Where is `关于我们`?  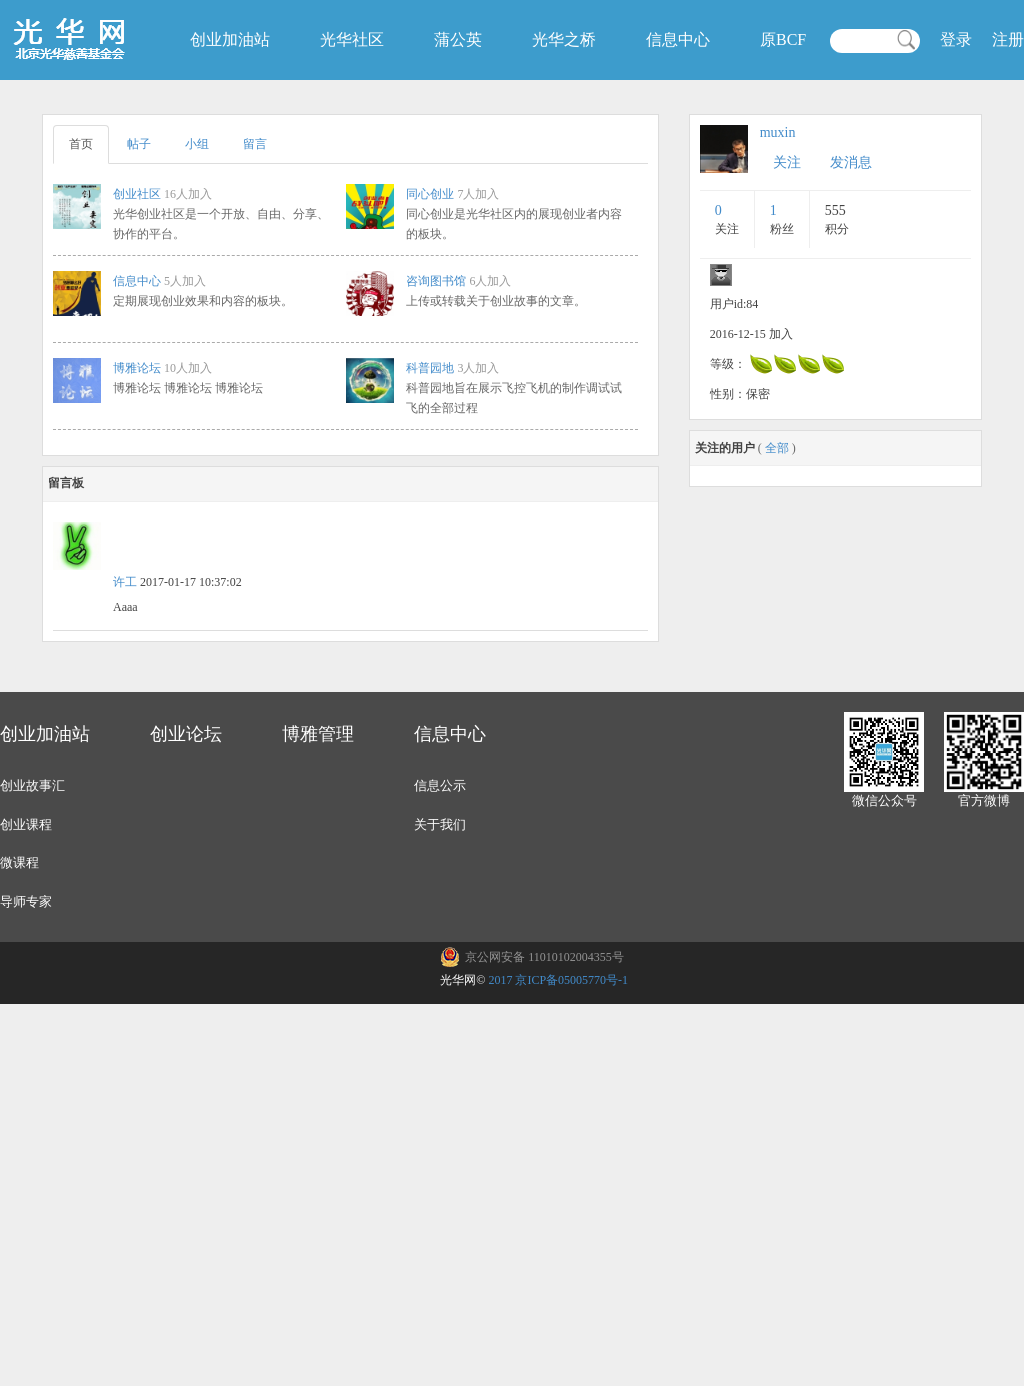 关于我们 is located at coordinates (440, 824).